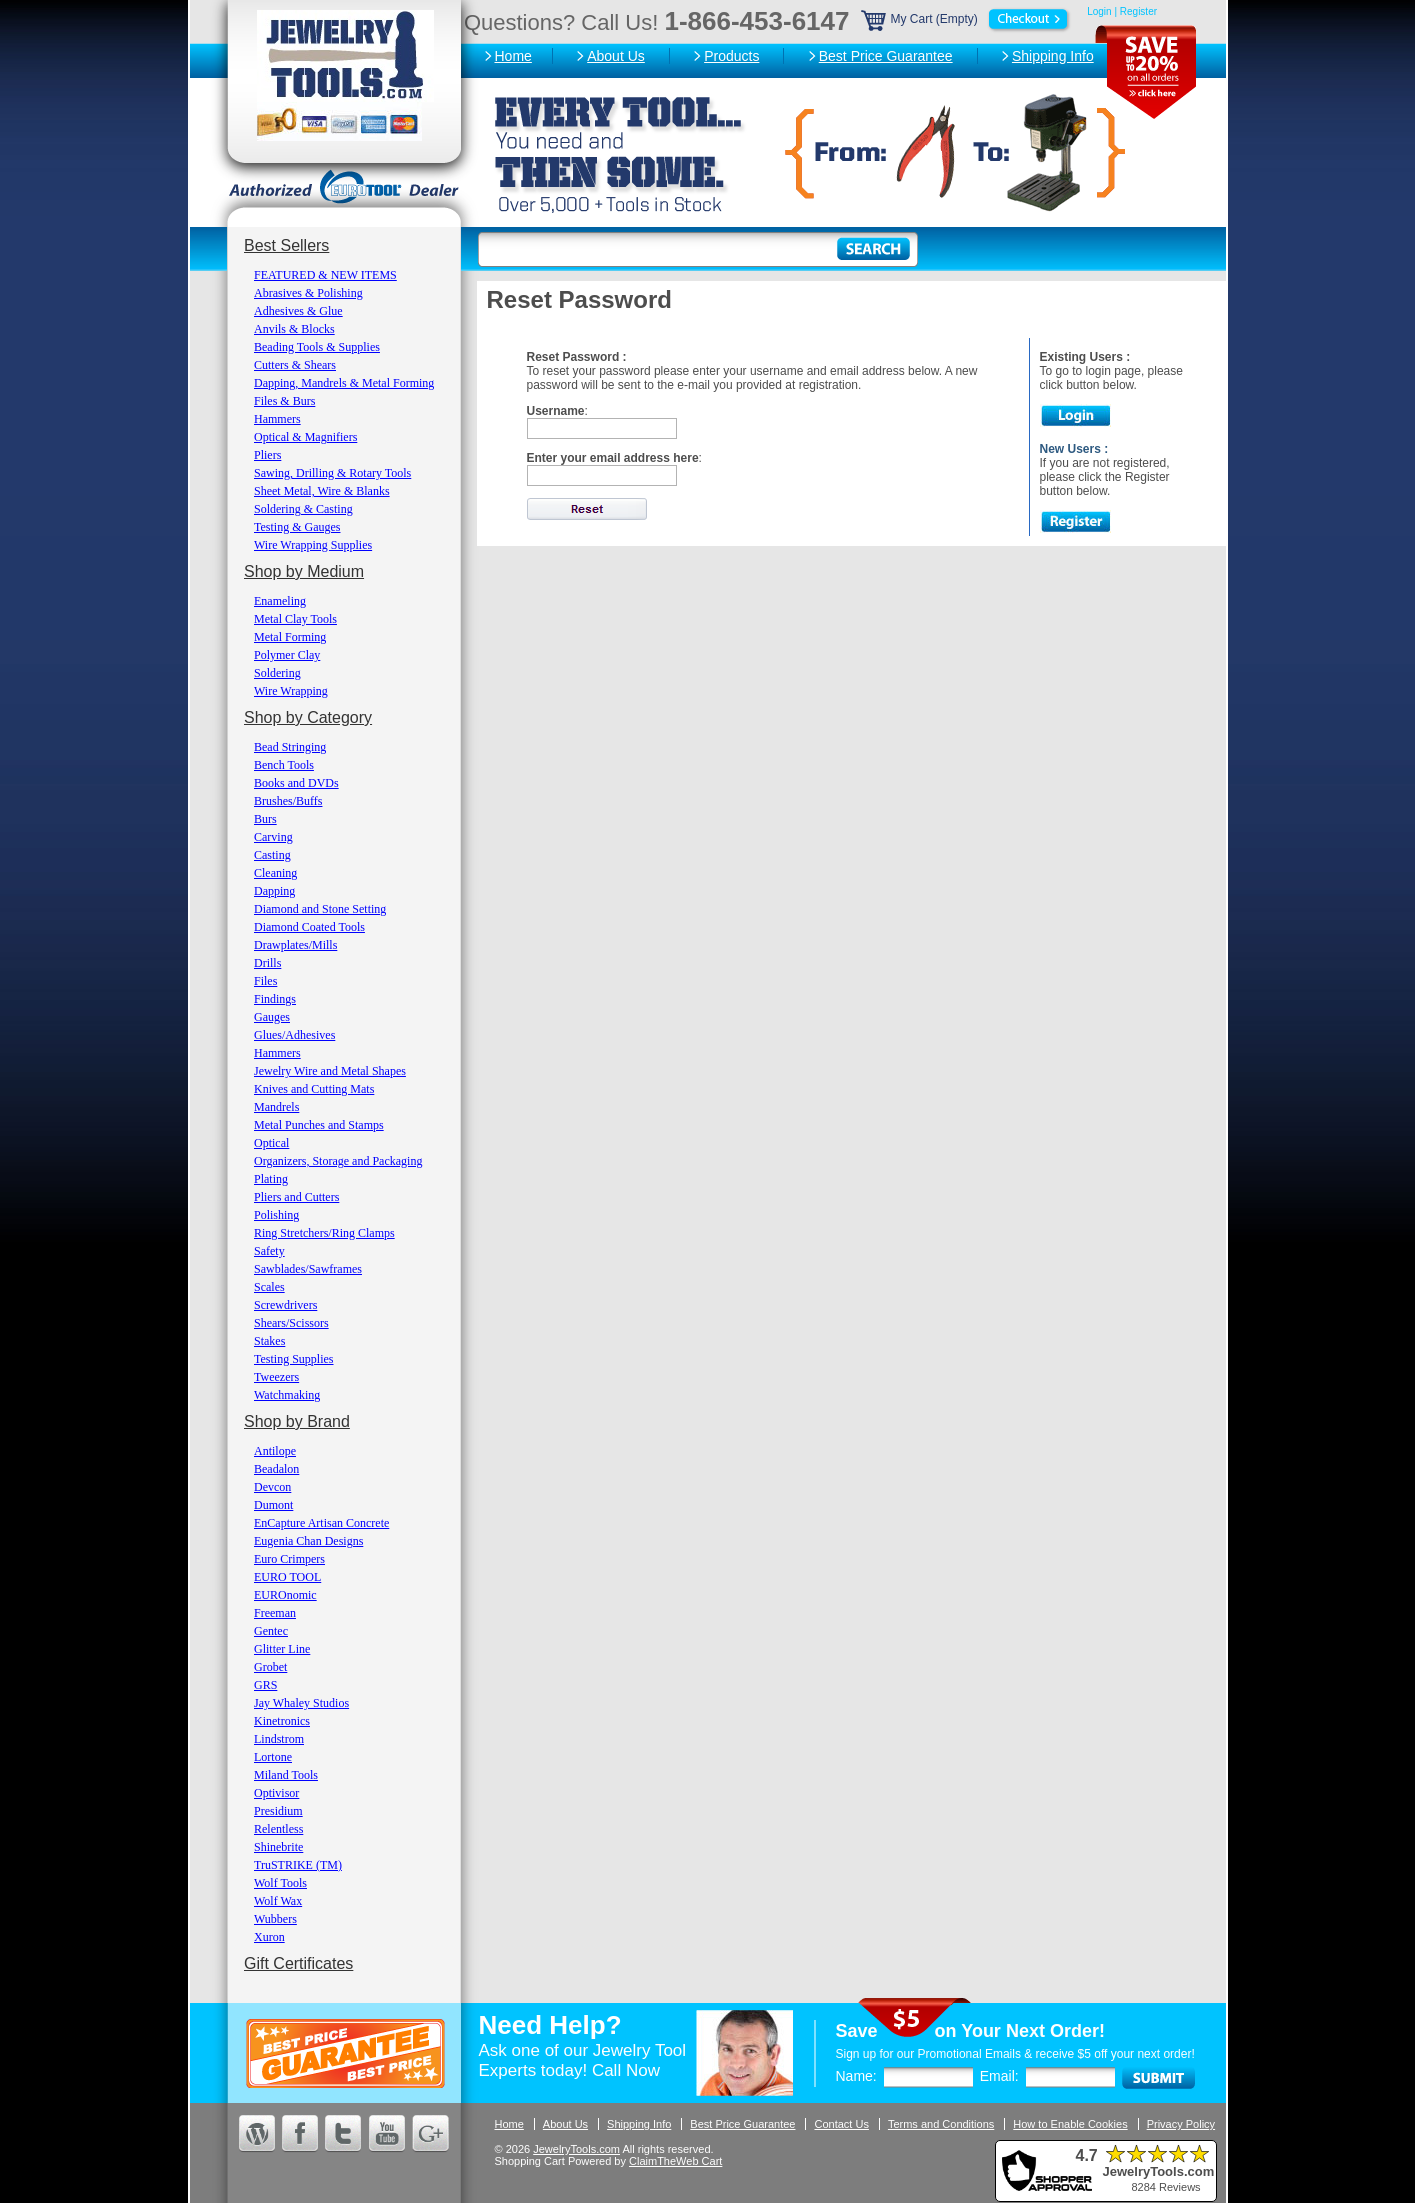  Describe the element at coordinates (278, 1901) in the screenshot. I see `Wolf Wax` at that location.